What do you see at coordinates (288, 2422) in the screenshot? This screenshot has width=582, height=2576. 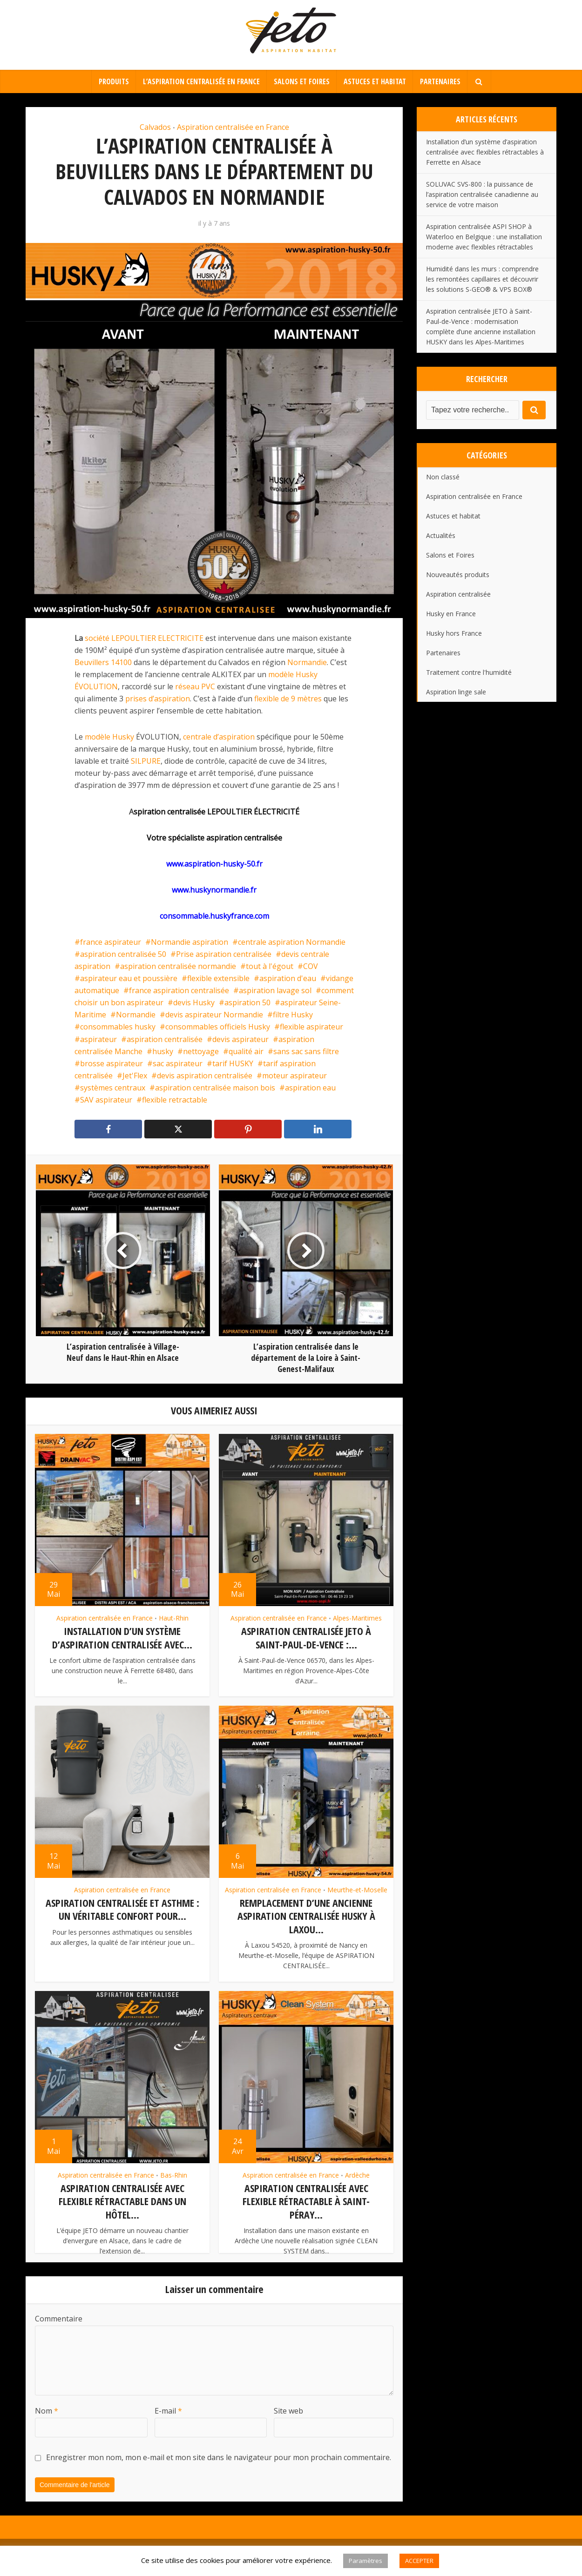 I see `Site web` at bounding box center [288, 2422].